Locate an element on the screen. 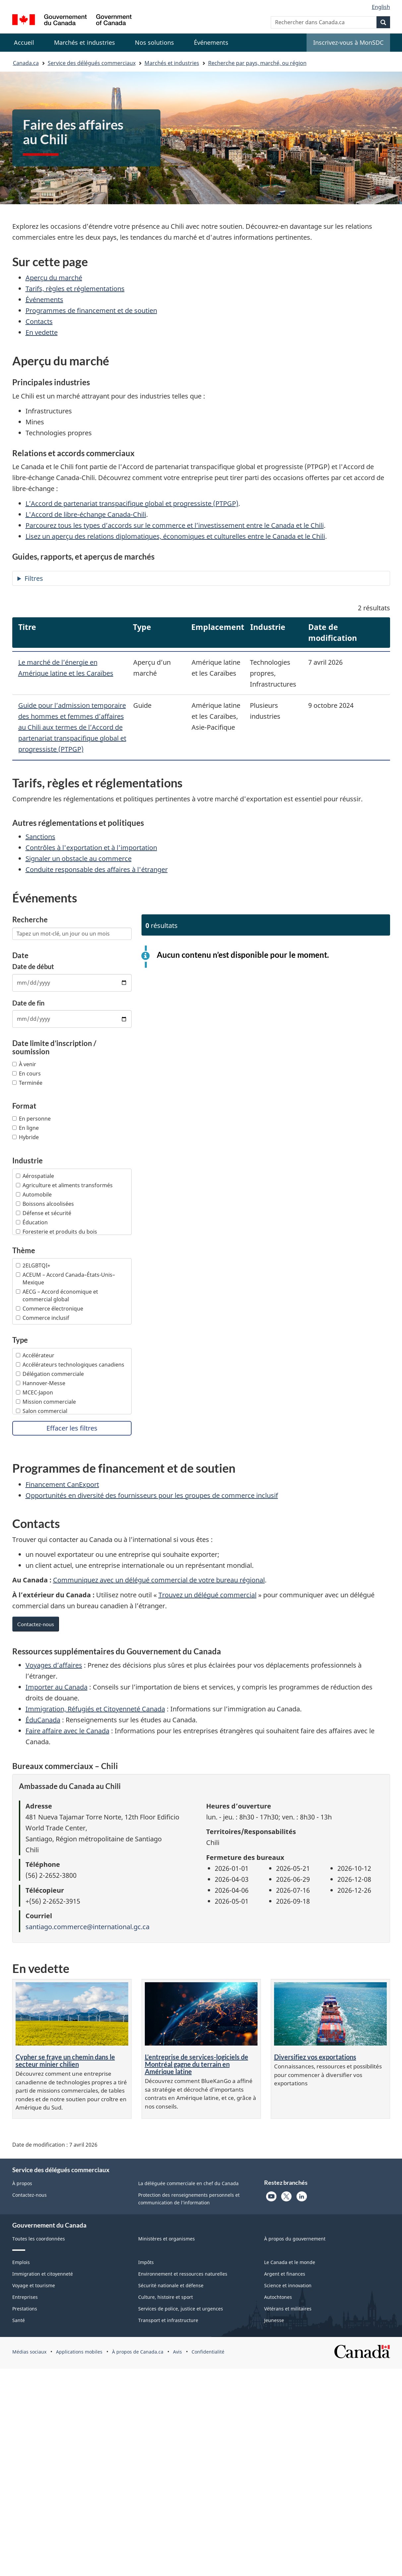  Accélérateurs technologiques canadiens is located at coordinates (70, 1364).